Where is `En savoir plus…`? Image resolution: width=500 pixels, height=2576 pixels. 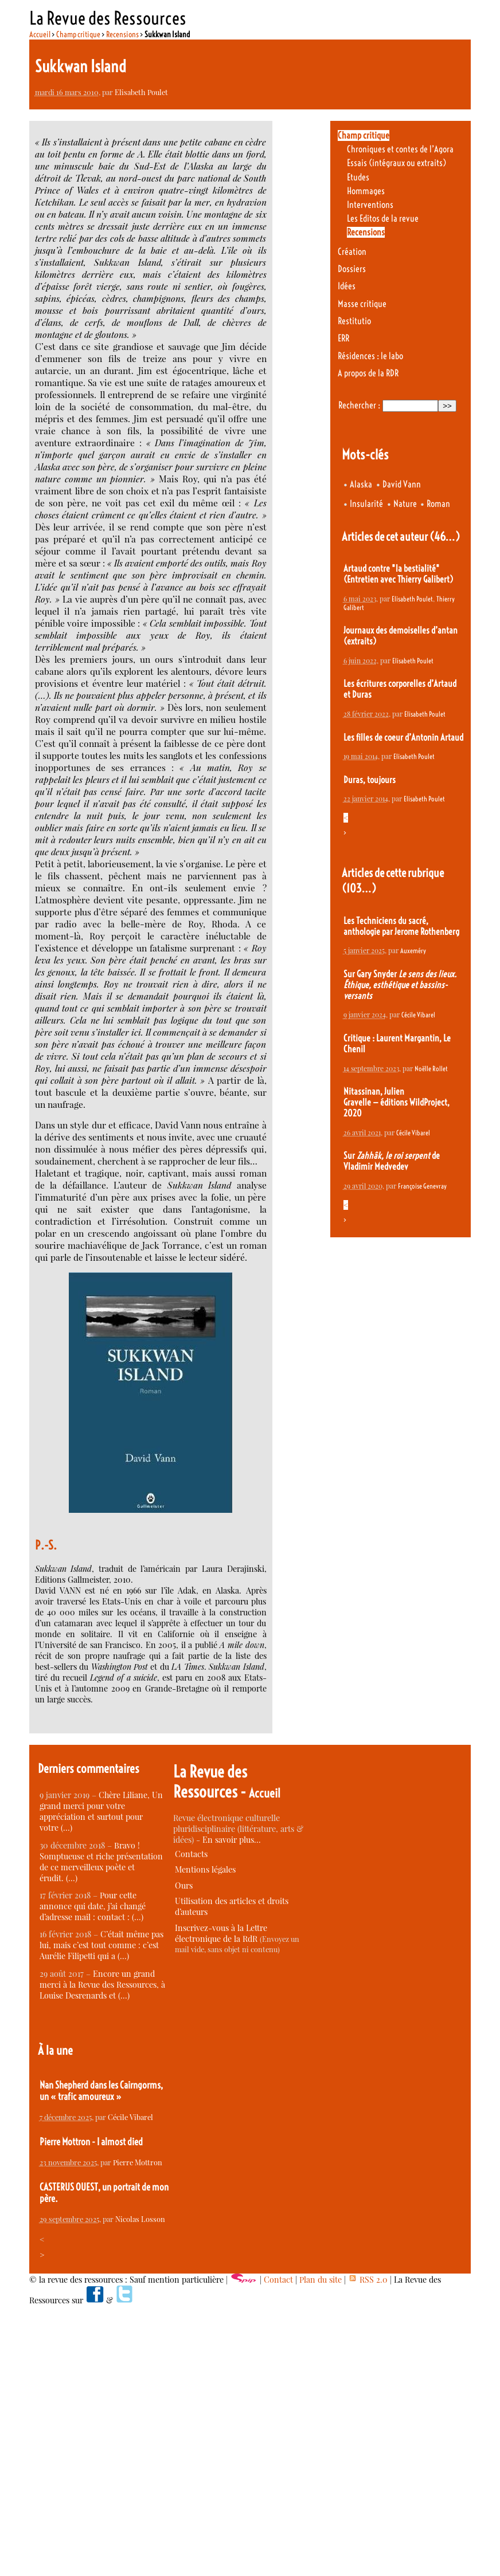
En savoir plus… is located at coordinates (231, 1839).